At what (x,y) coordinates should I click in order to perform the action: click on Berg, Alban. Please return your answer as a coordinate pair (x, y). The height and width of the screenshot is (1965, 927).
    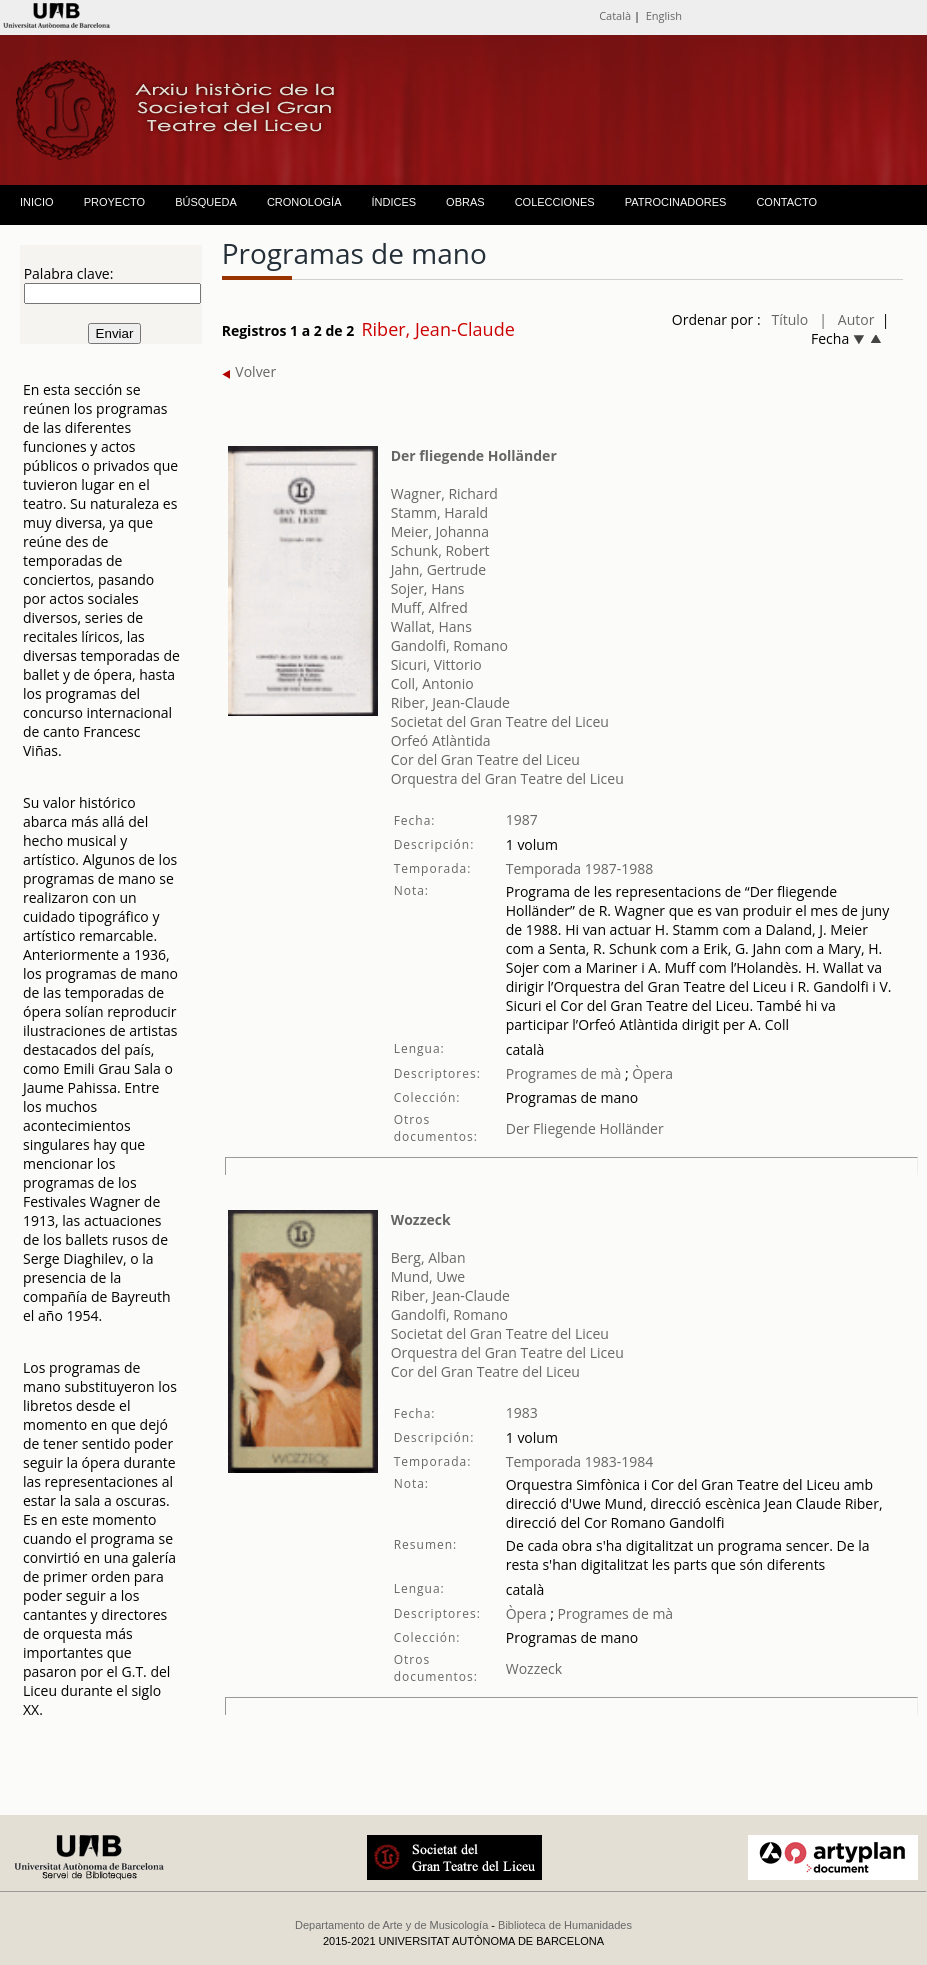
    Looking at the image, I should click on (428, 1257).